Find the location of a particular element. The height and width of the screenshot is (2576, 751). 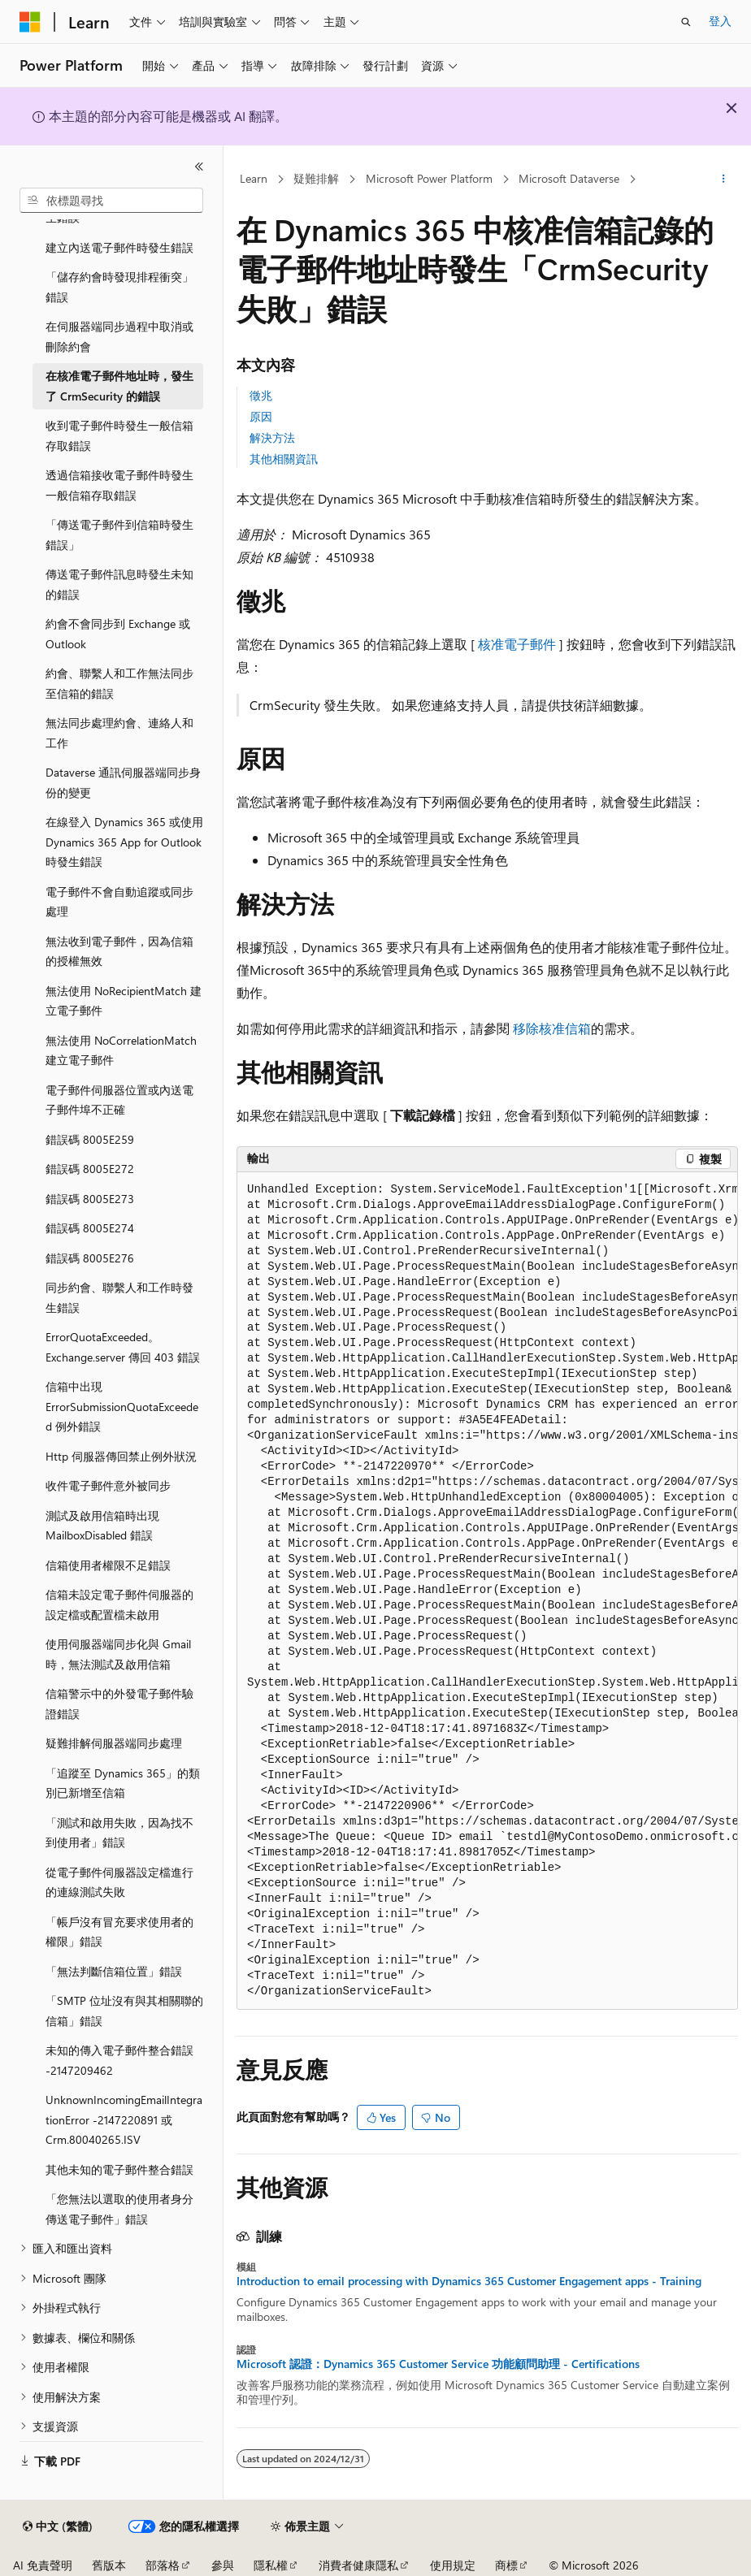

「帳戶沒有冒充要求使用者的權限」錯誤 [treeitem] is located at coordinates (119, 1932).